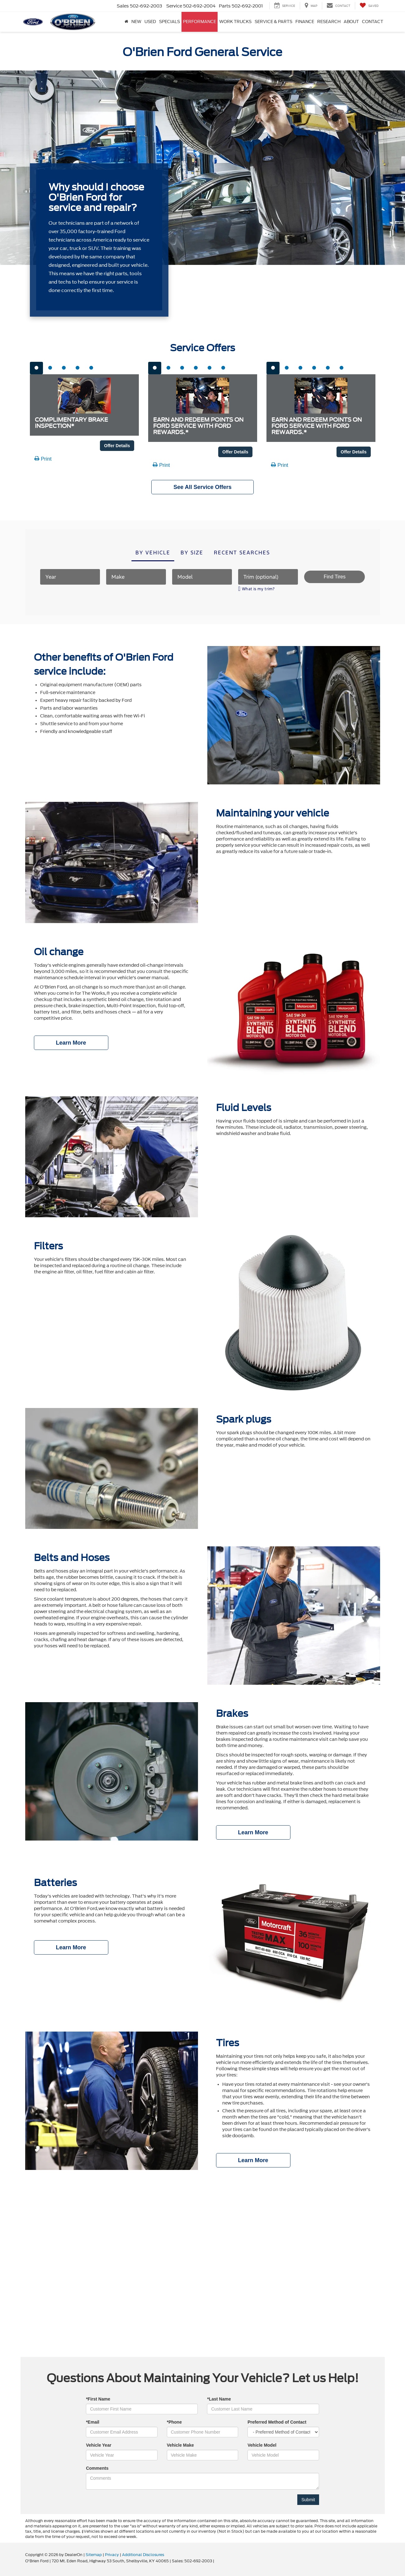 Image resolution: width=405 pixels, height=2576 pixels. I want to click on Specials [button], so click(169, 21).